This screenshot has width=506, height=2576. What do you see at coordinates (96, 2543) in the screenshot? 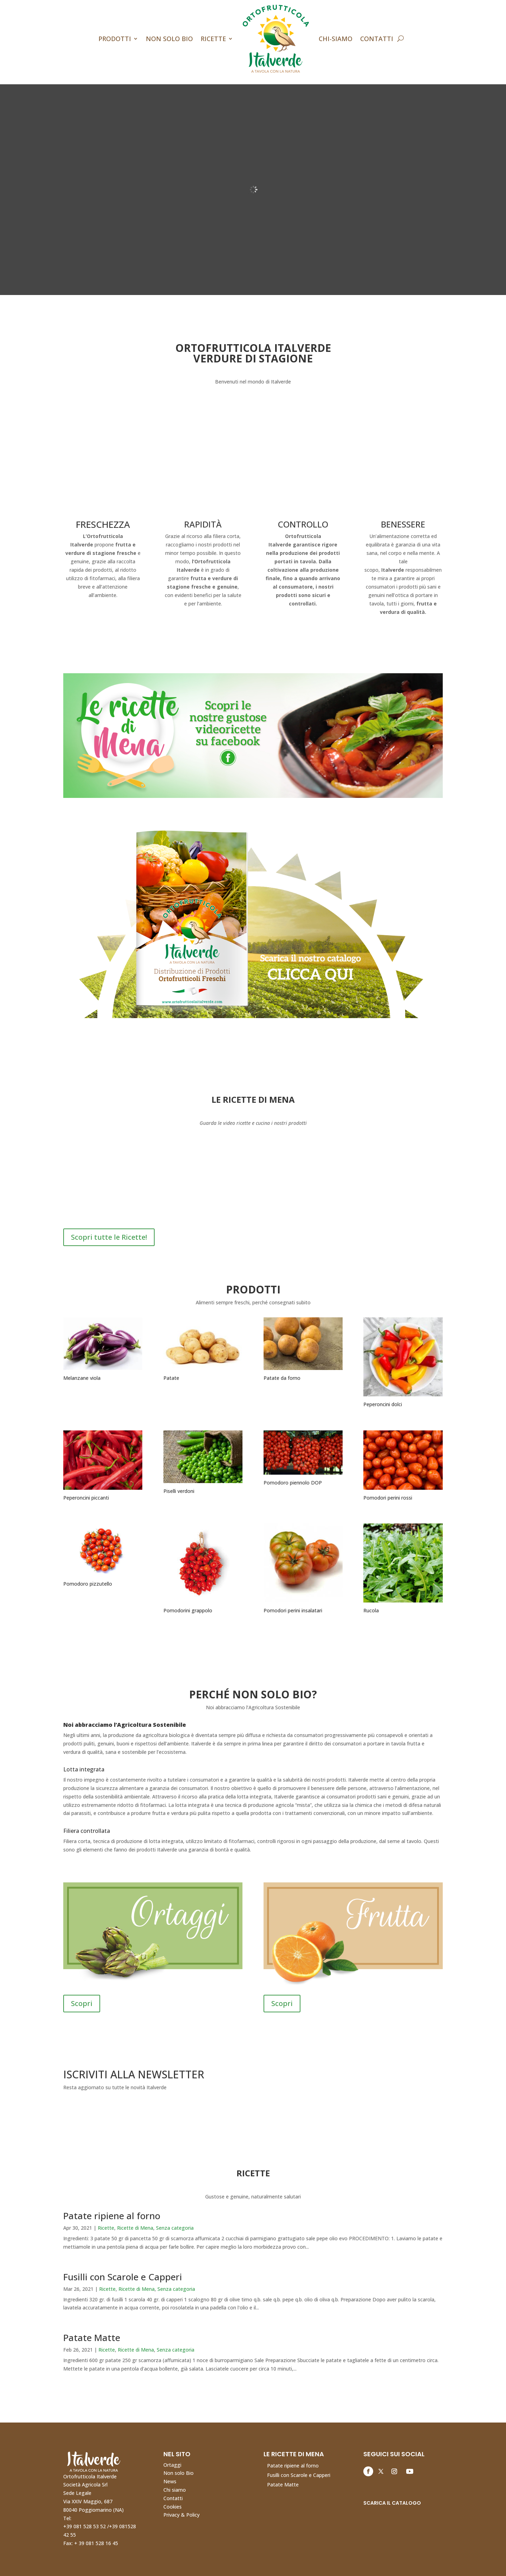
I see `+ 39 081 528 16 45` at bounding box center [96, 2543].